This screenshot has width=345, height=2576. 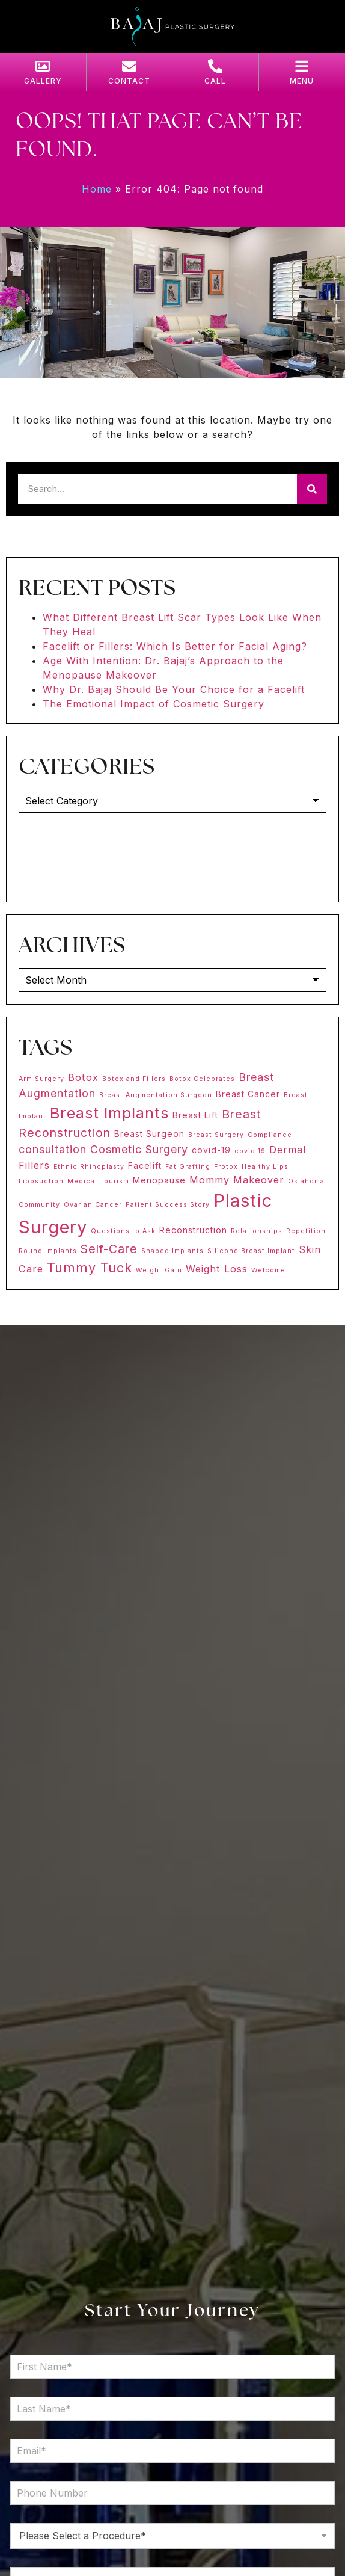 What do you see at coordinates (172, 1251) in the screenshot?
I see `Shaped Implants [Shaped Implants (1 item)]` at bounding box center [172, 1251].